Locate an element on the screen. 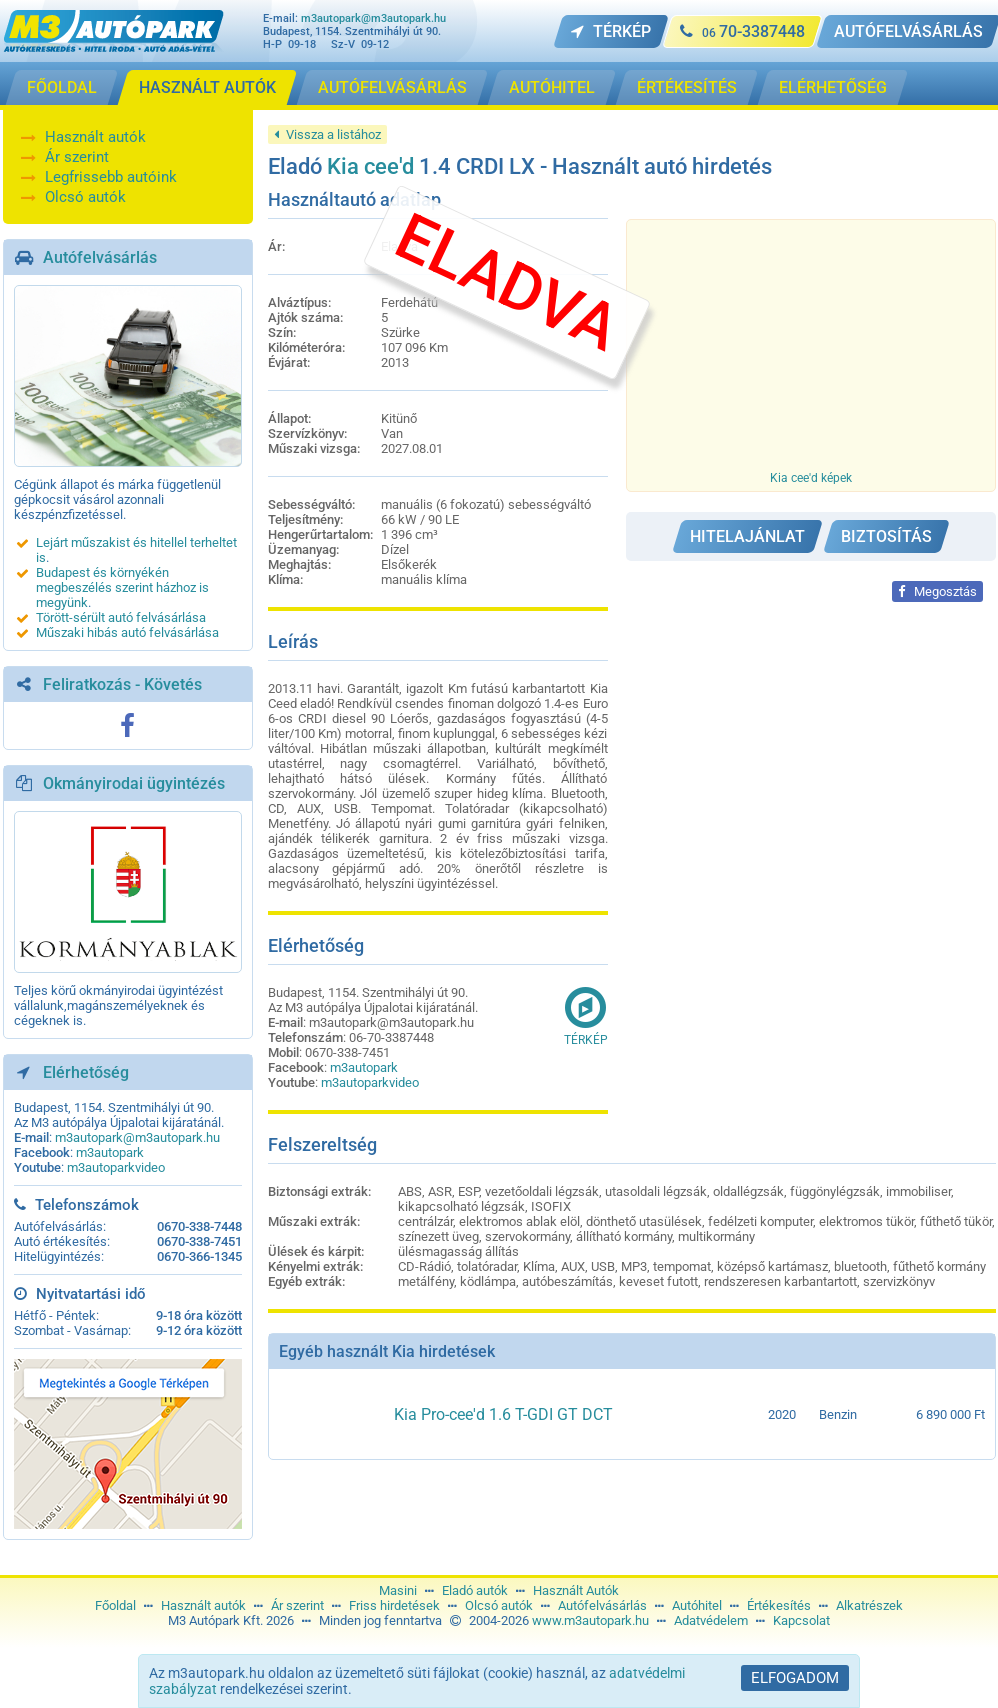 The image size is (998, 1708). Eladó autók is located at coordinates (475, 1590).